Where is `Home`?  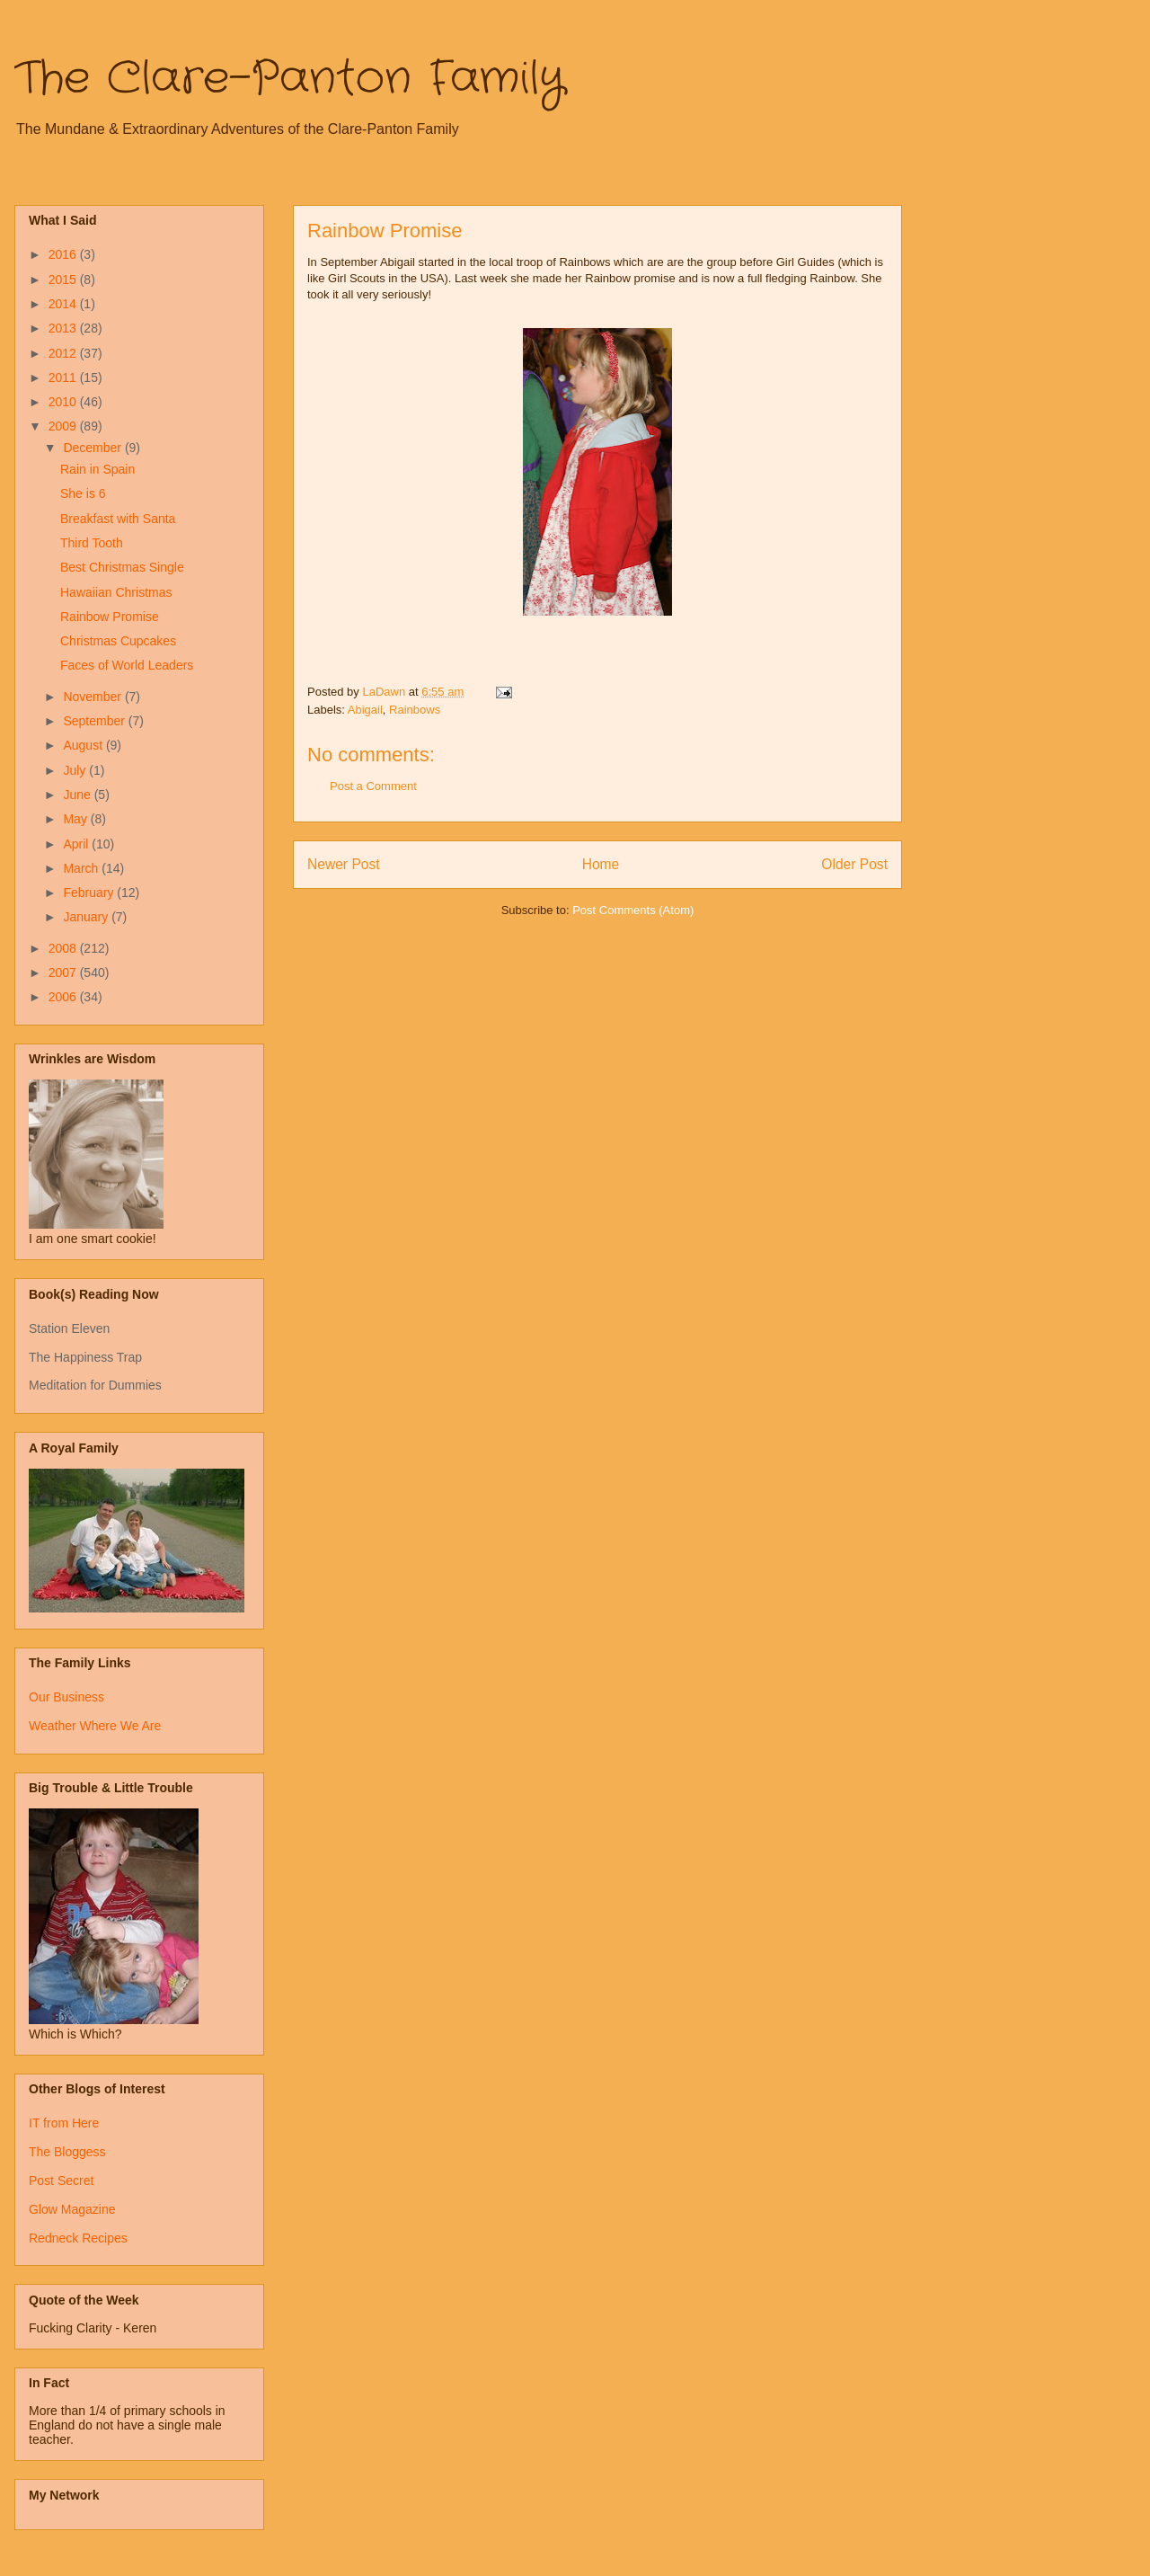 Home is located at coordinates (601, 864).